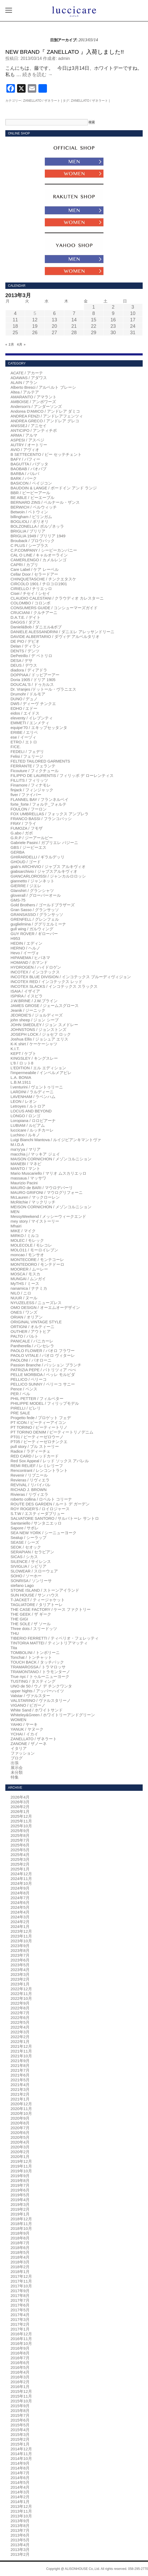 This screenshot has width=148, height=2576. I want to click on B SETTECENTO / ビー セッテチェント, so click(46, 454).